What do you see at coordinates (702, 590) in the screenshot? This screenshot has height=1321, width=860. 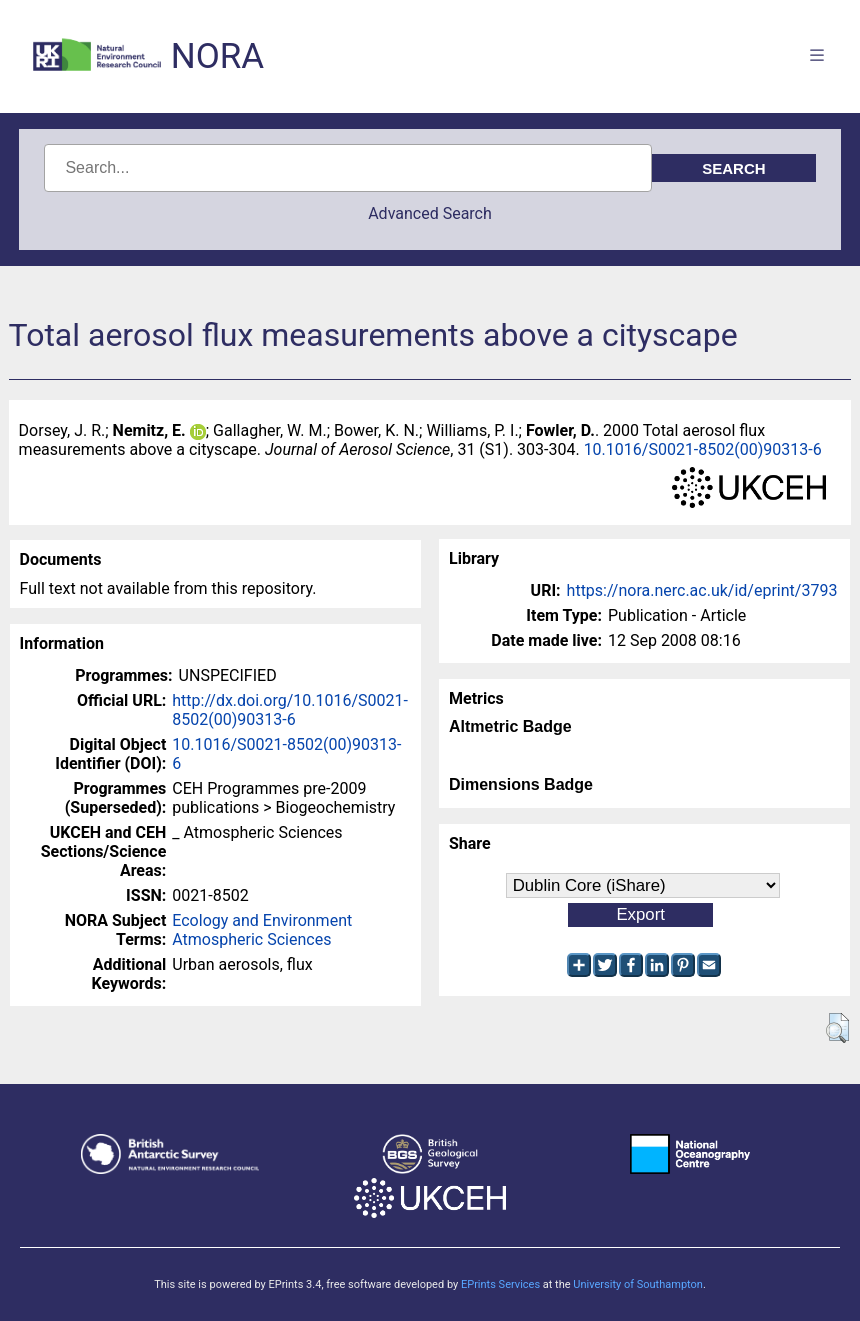 I see `https://nora.nerc.ac.uk/id/eprint/3793` at bounding box center [702, 590].